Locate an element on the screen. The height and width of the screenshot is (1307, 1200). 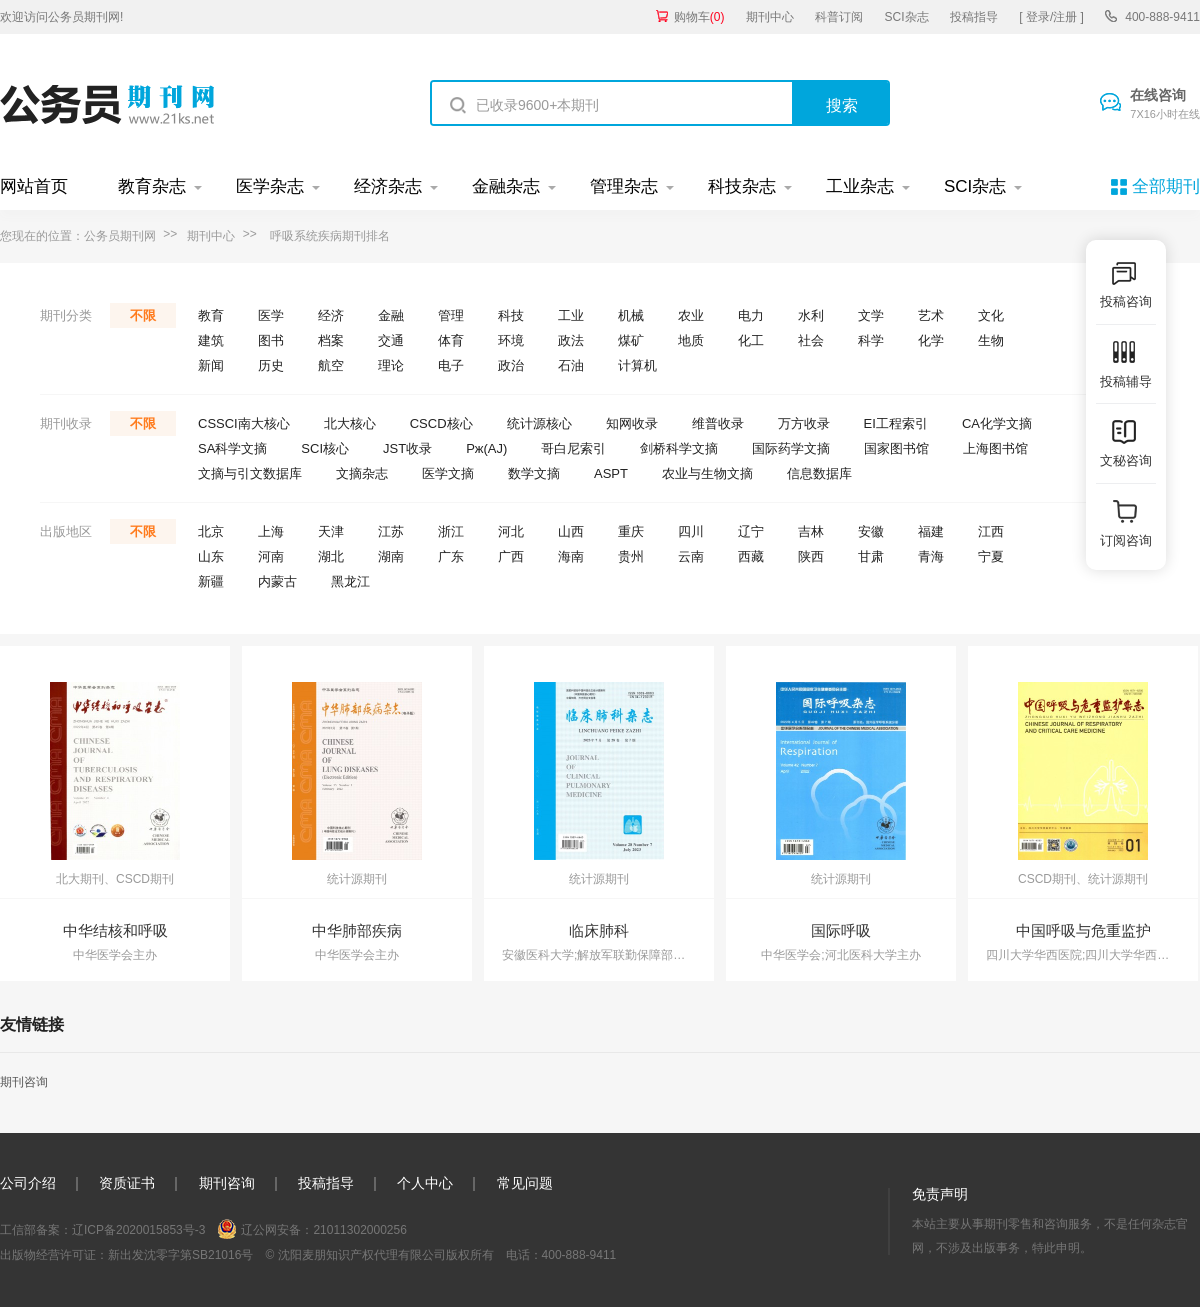
社会 is located at coordinates (811, 340).